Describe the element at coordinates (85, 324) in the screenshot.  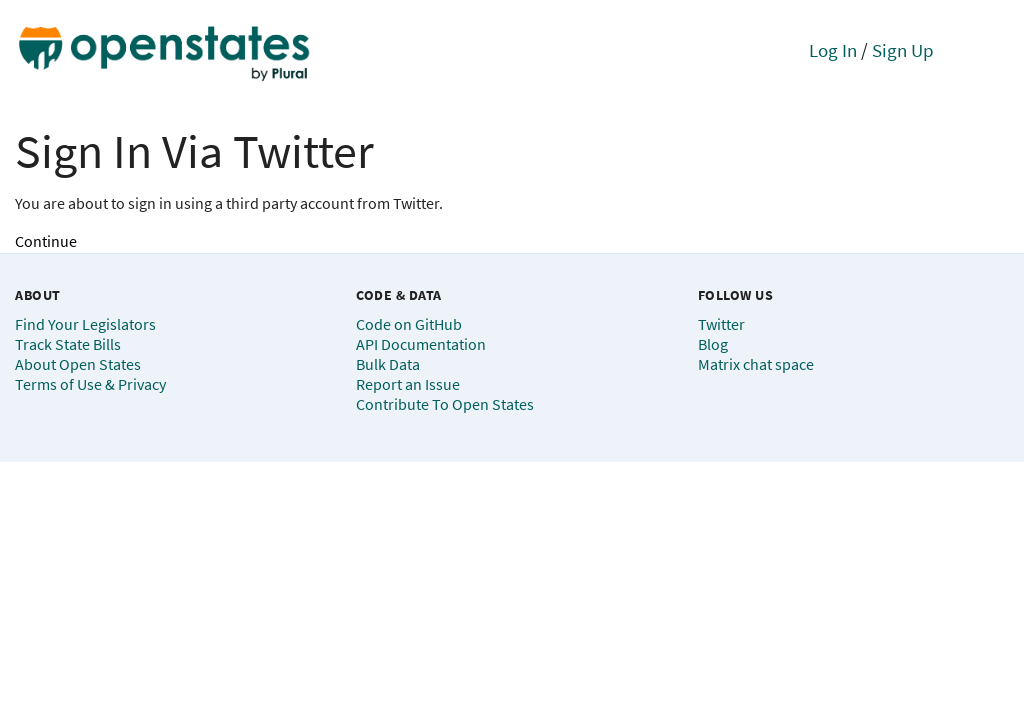
I see `Find Your Legislators` at that location.